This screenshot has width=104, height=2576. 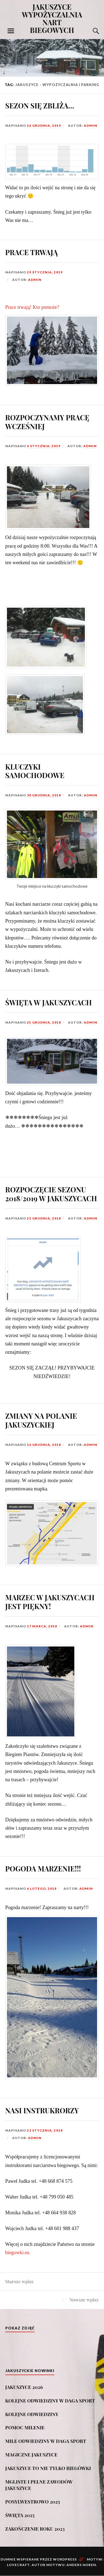 What do you see at coordinates (32, 2414) in the screenshot?
I see `KOLEJNE ODWIEDZINY` at bounding box center [32, 2414].